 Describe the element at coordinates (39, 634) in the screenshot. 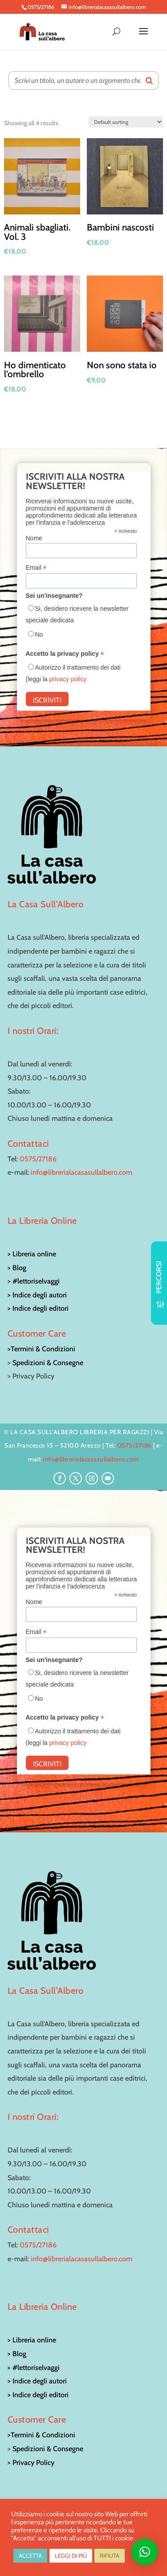

I see `No` at that location.